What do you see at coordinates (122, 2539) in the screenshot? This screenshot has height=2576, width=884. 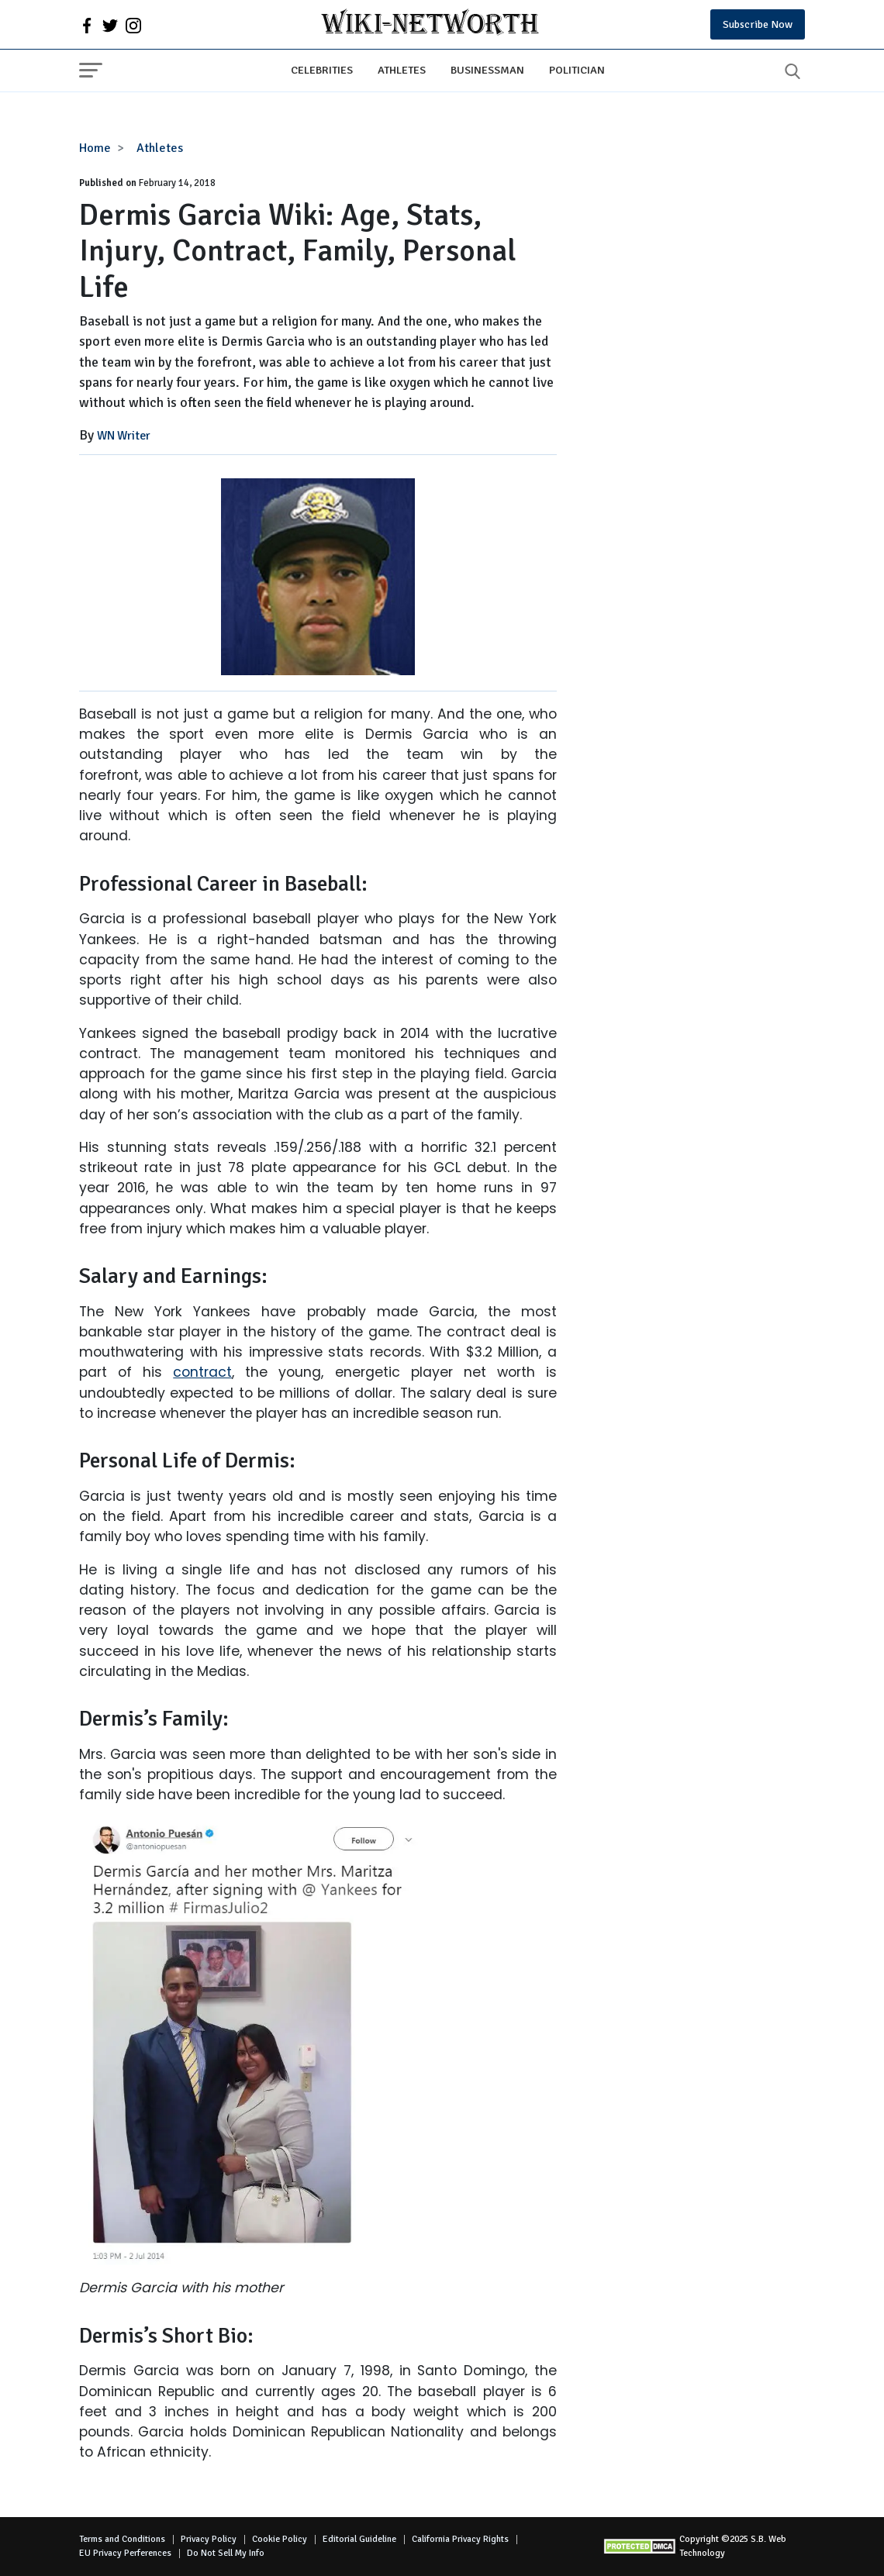 I see `Terms and Conditions` at bounding box center [122, 2539].